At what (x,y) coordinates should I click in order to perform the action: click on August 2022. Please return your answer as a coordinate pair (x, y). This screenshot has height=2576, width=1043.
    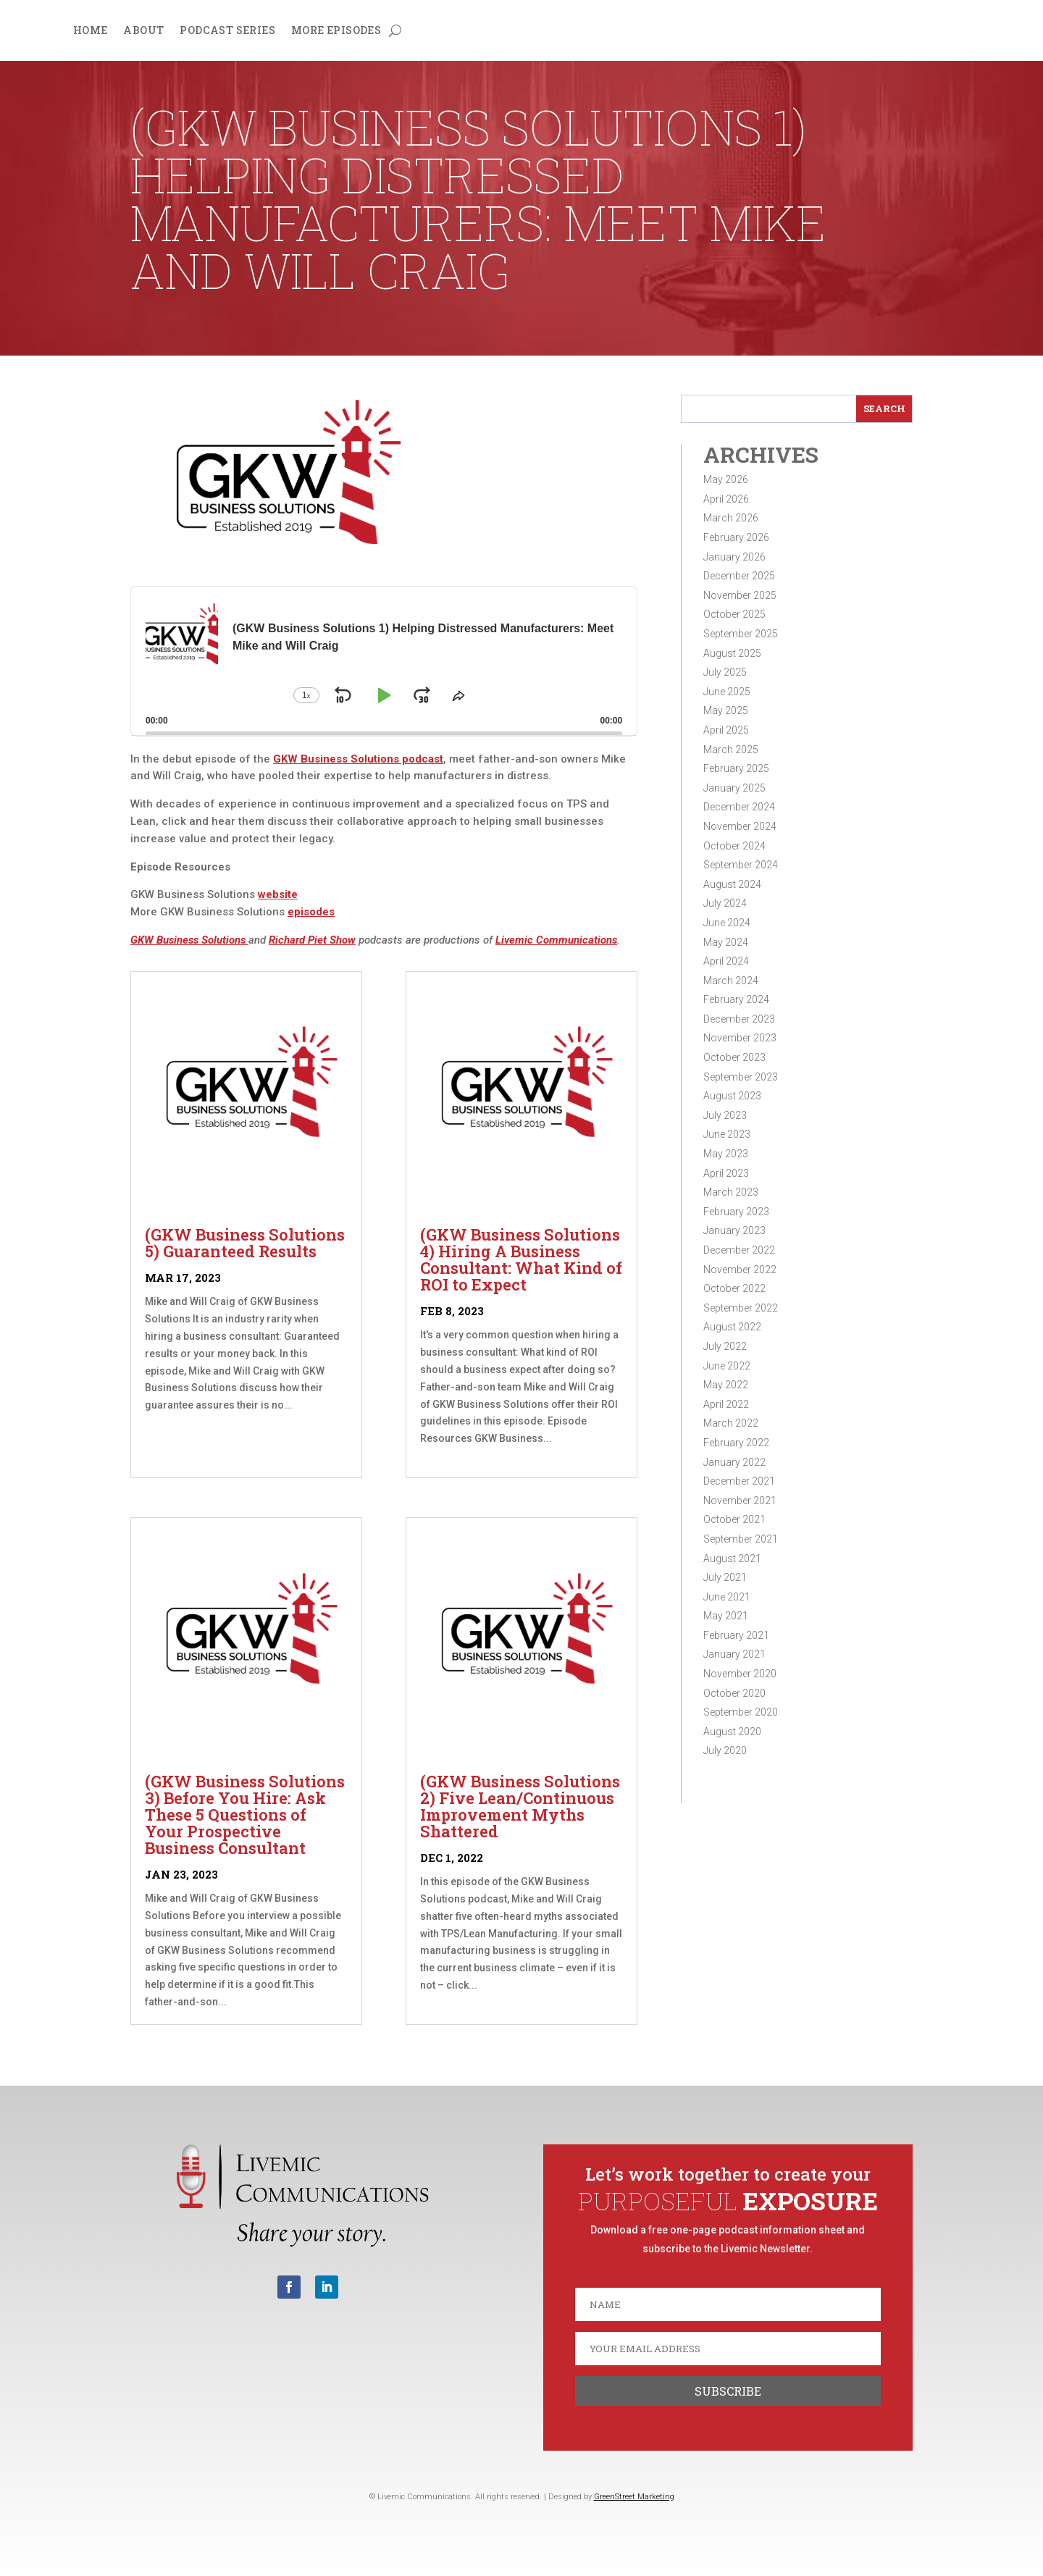
    Looking at the image, I should click on (732, 1327).